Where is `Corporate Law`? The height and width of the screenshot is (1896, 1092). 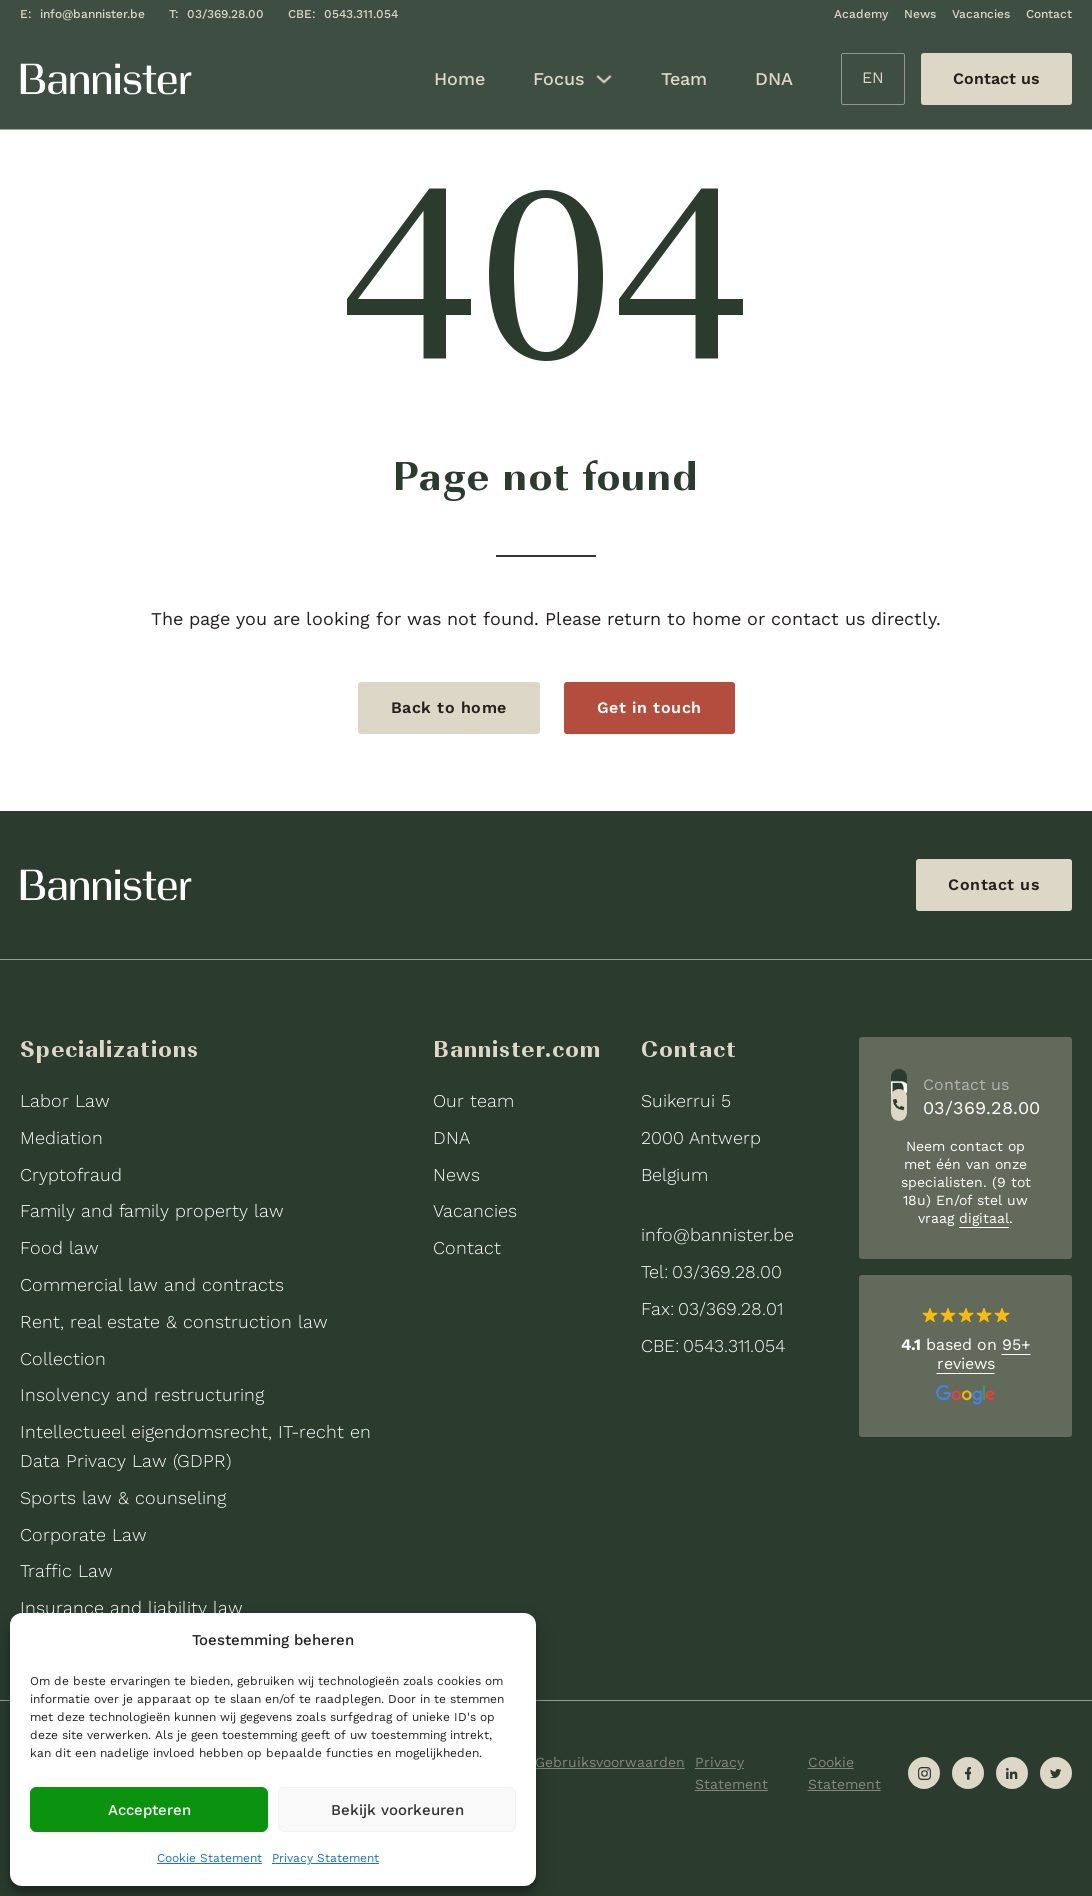
Corporate Law is located at coordinates (83, 1534).